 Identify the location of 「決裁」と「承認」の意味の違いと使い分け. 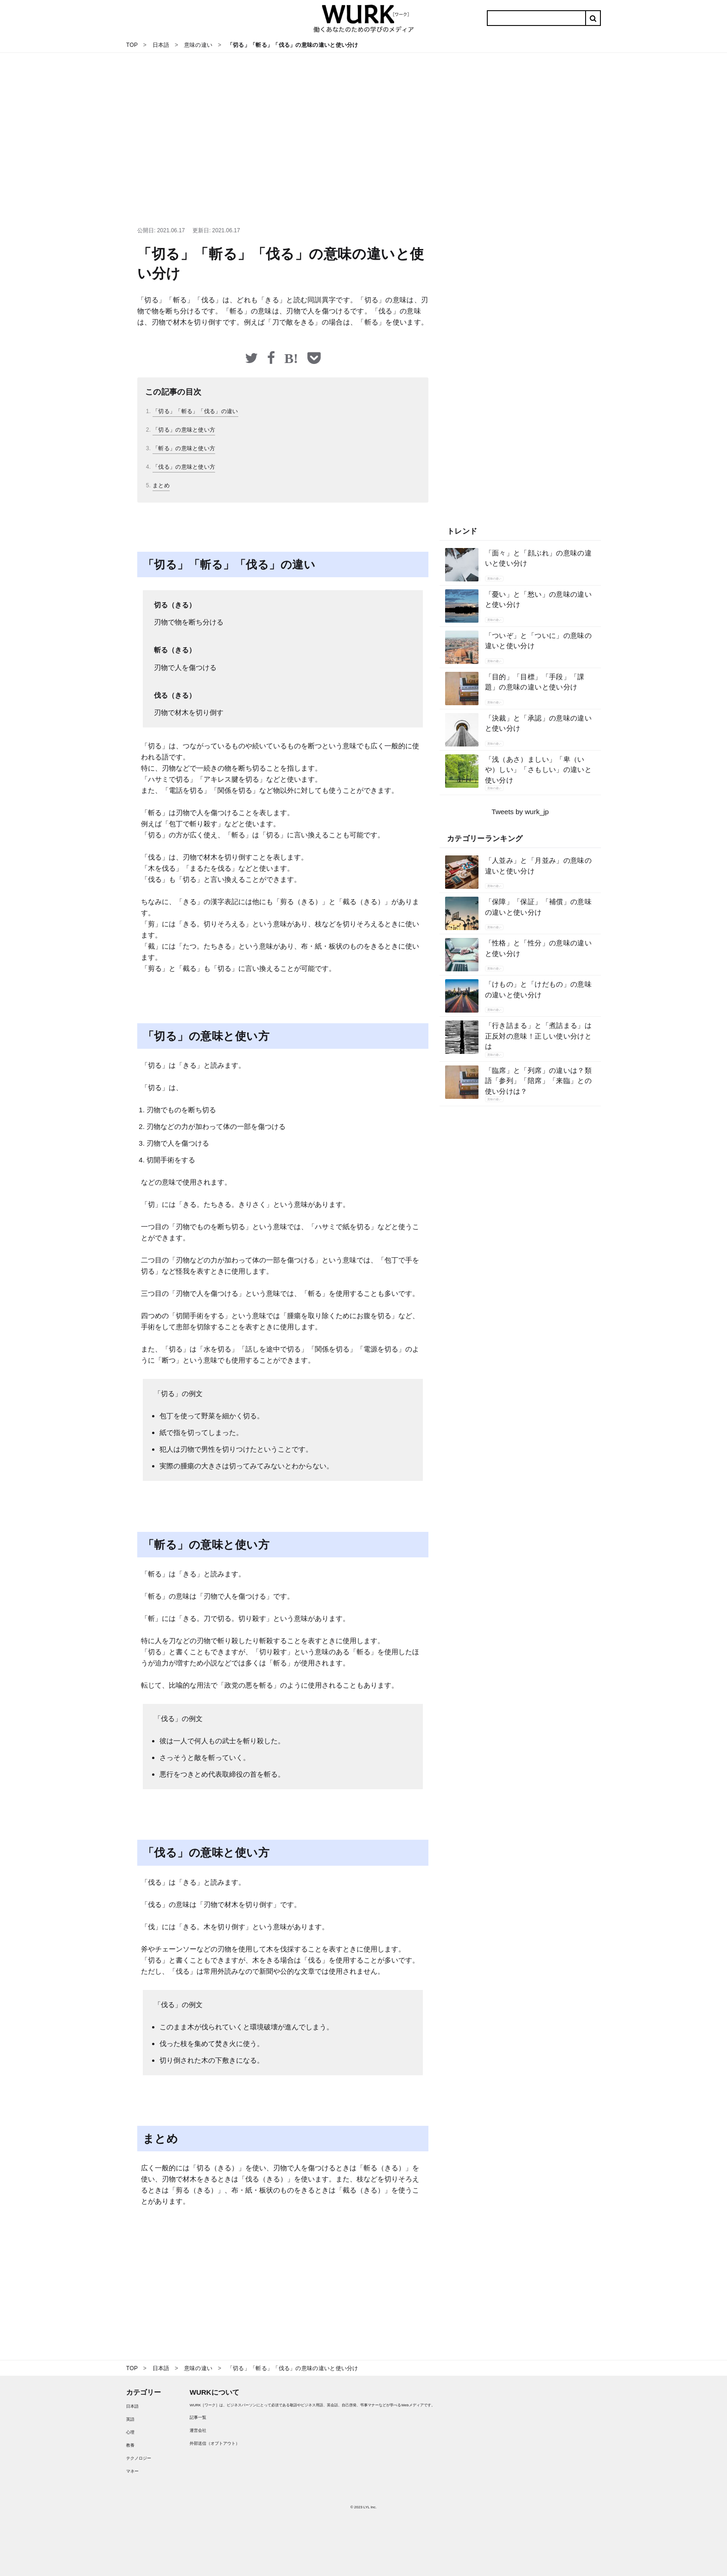
(538, 723).